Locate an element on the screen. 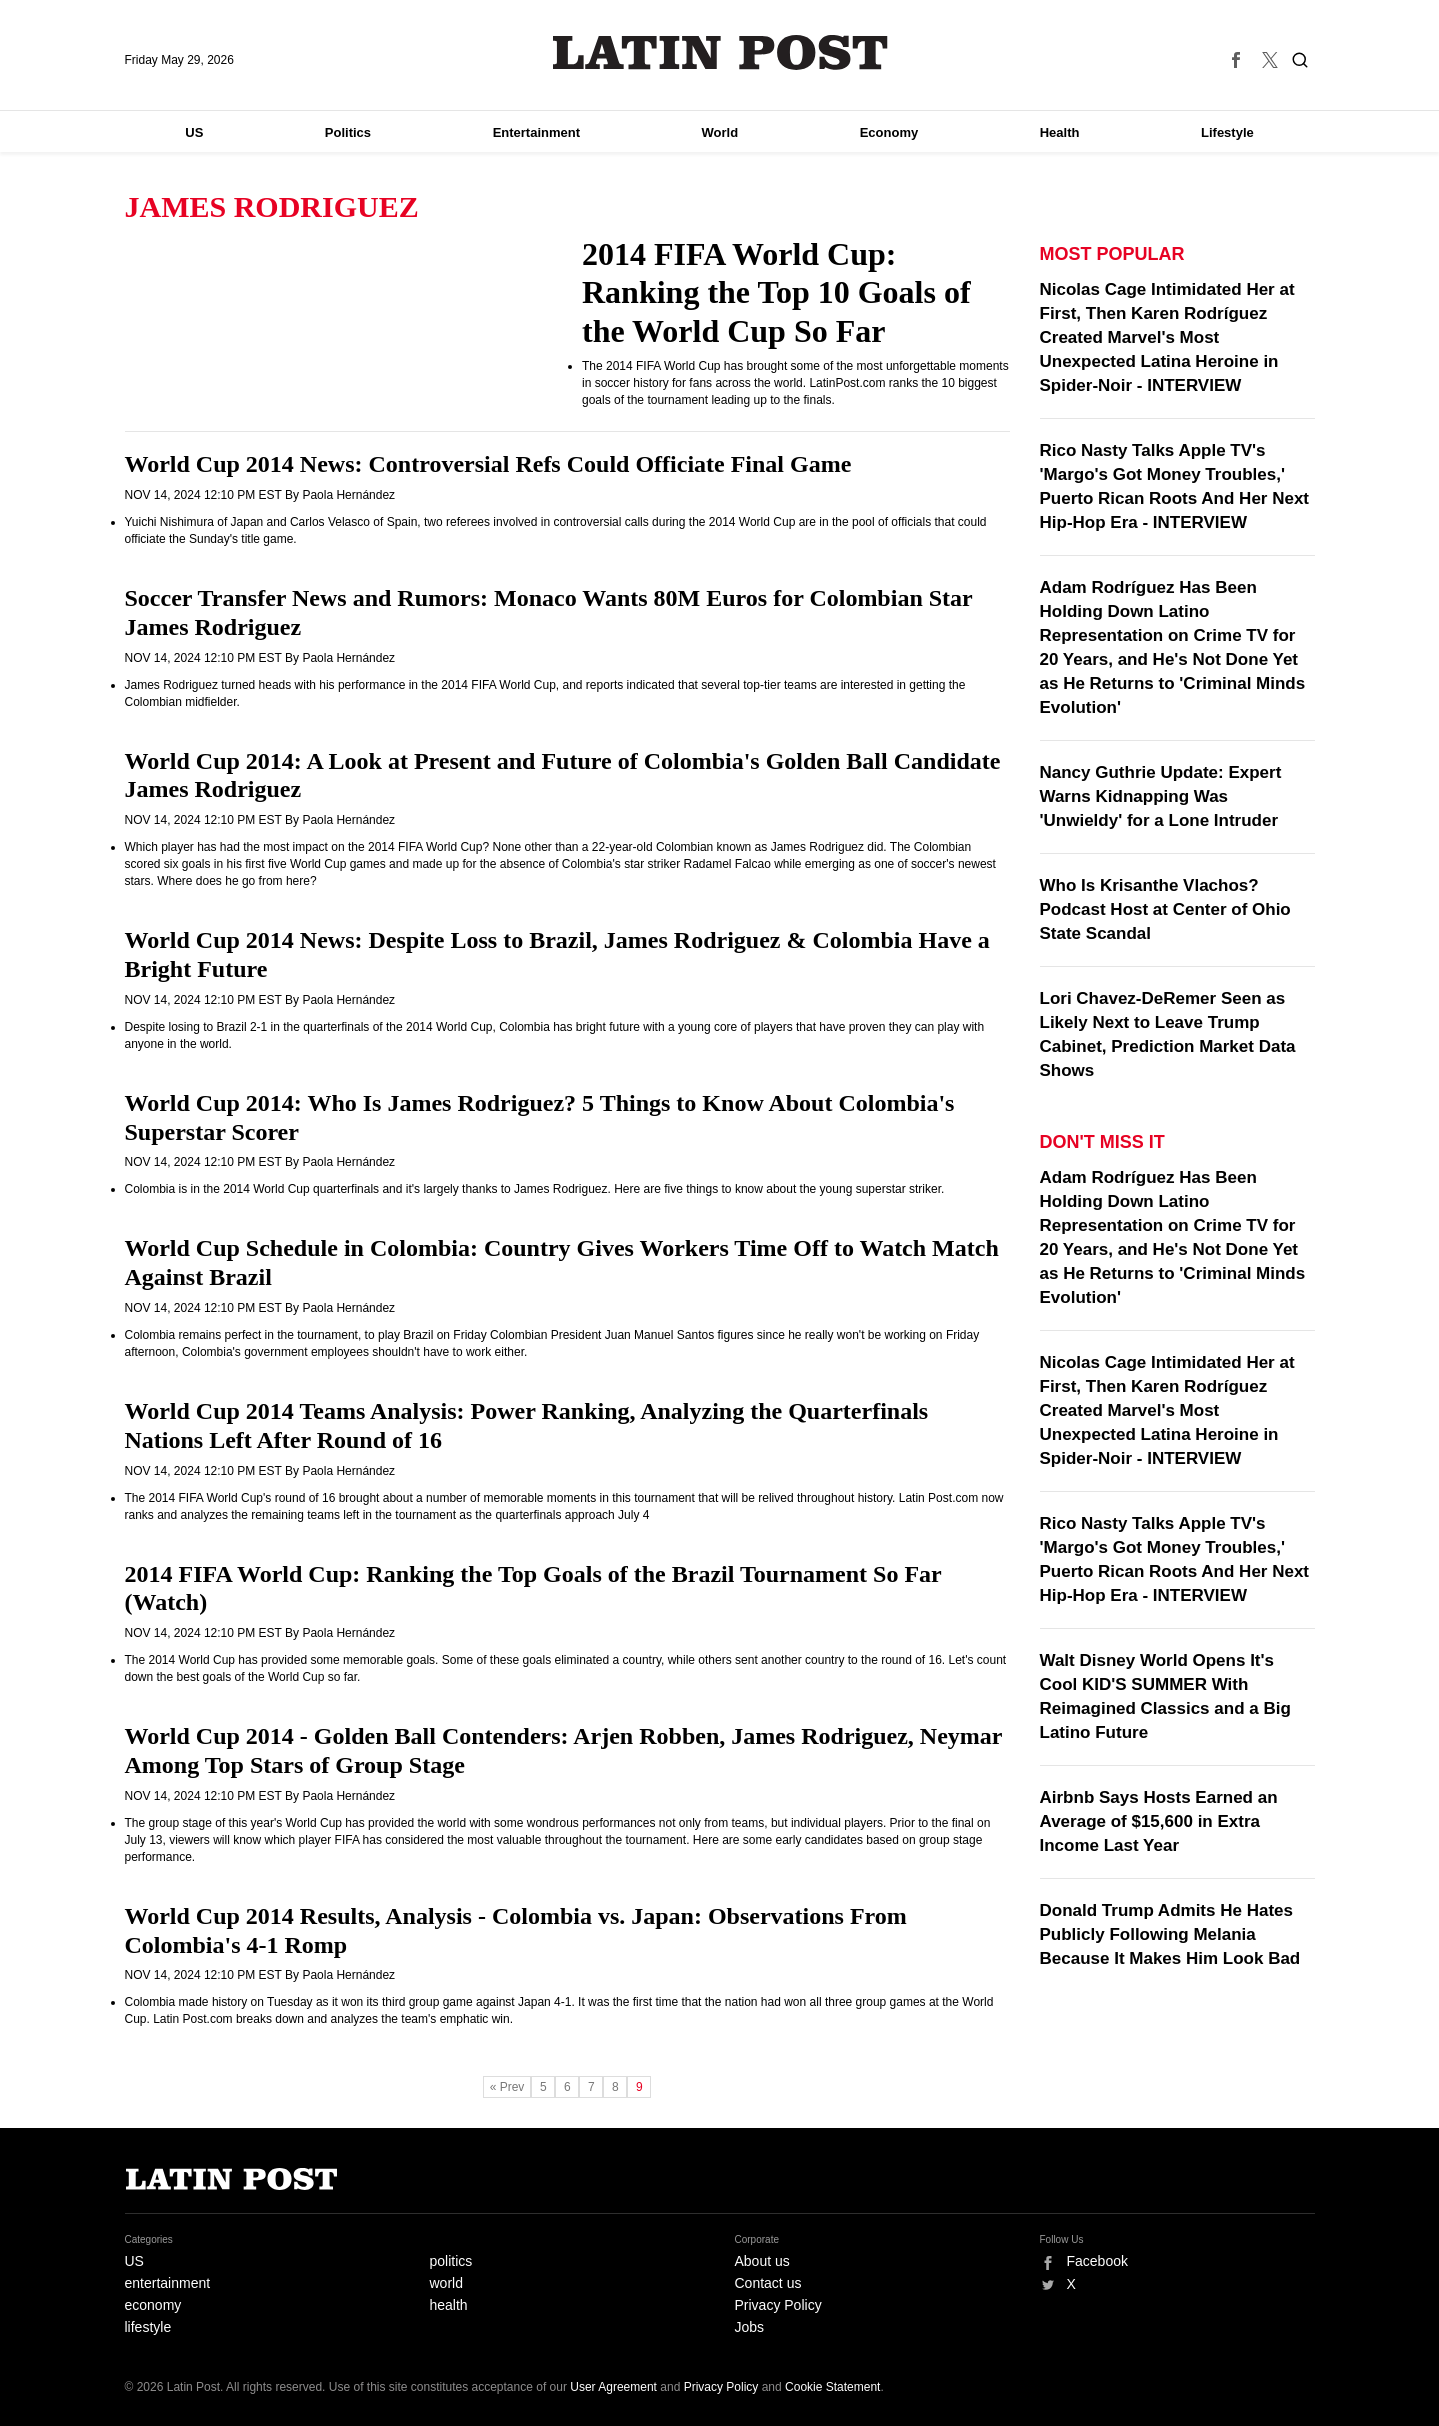 Image resolution: width=1439 pixels, height=2426 pixels. Lifestyle is located at coordinates (1227, 132).